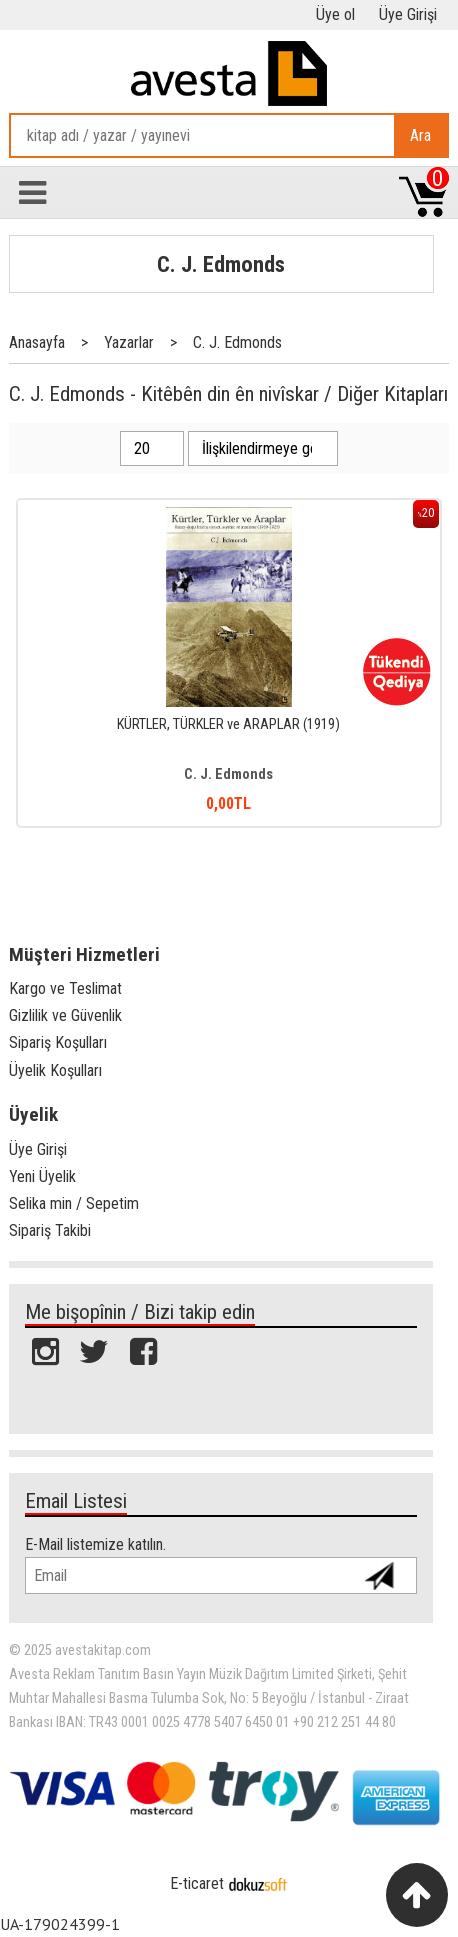 The image size is (458, 1937). Describe the element at coordinates (420, 135) in the screenshot. I see `Ara` at that location.